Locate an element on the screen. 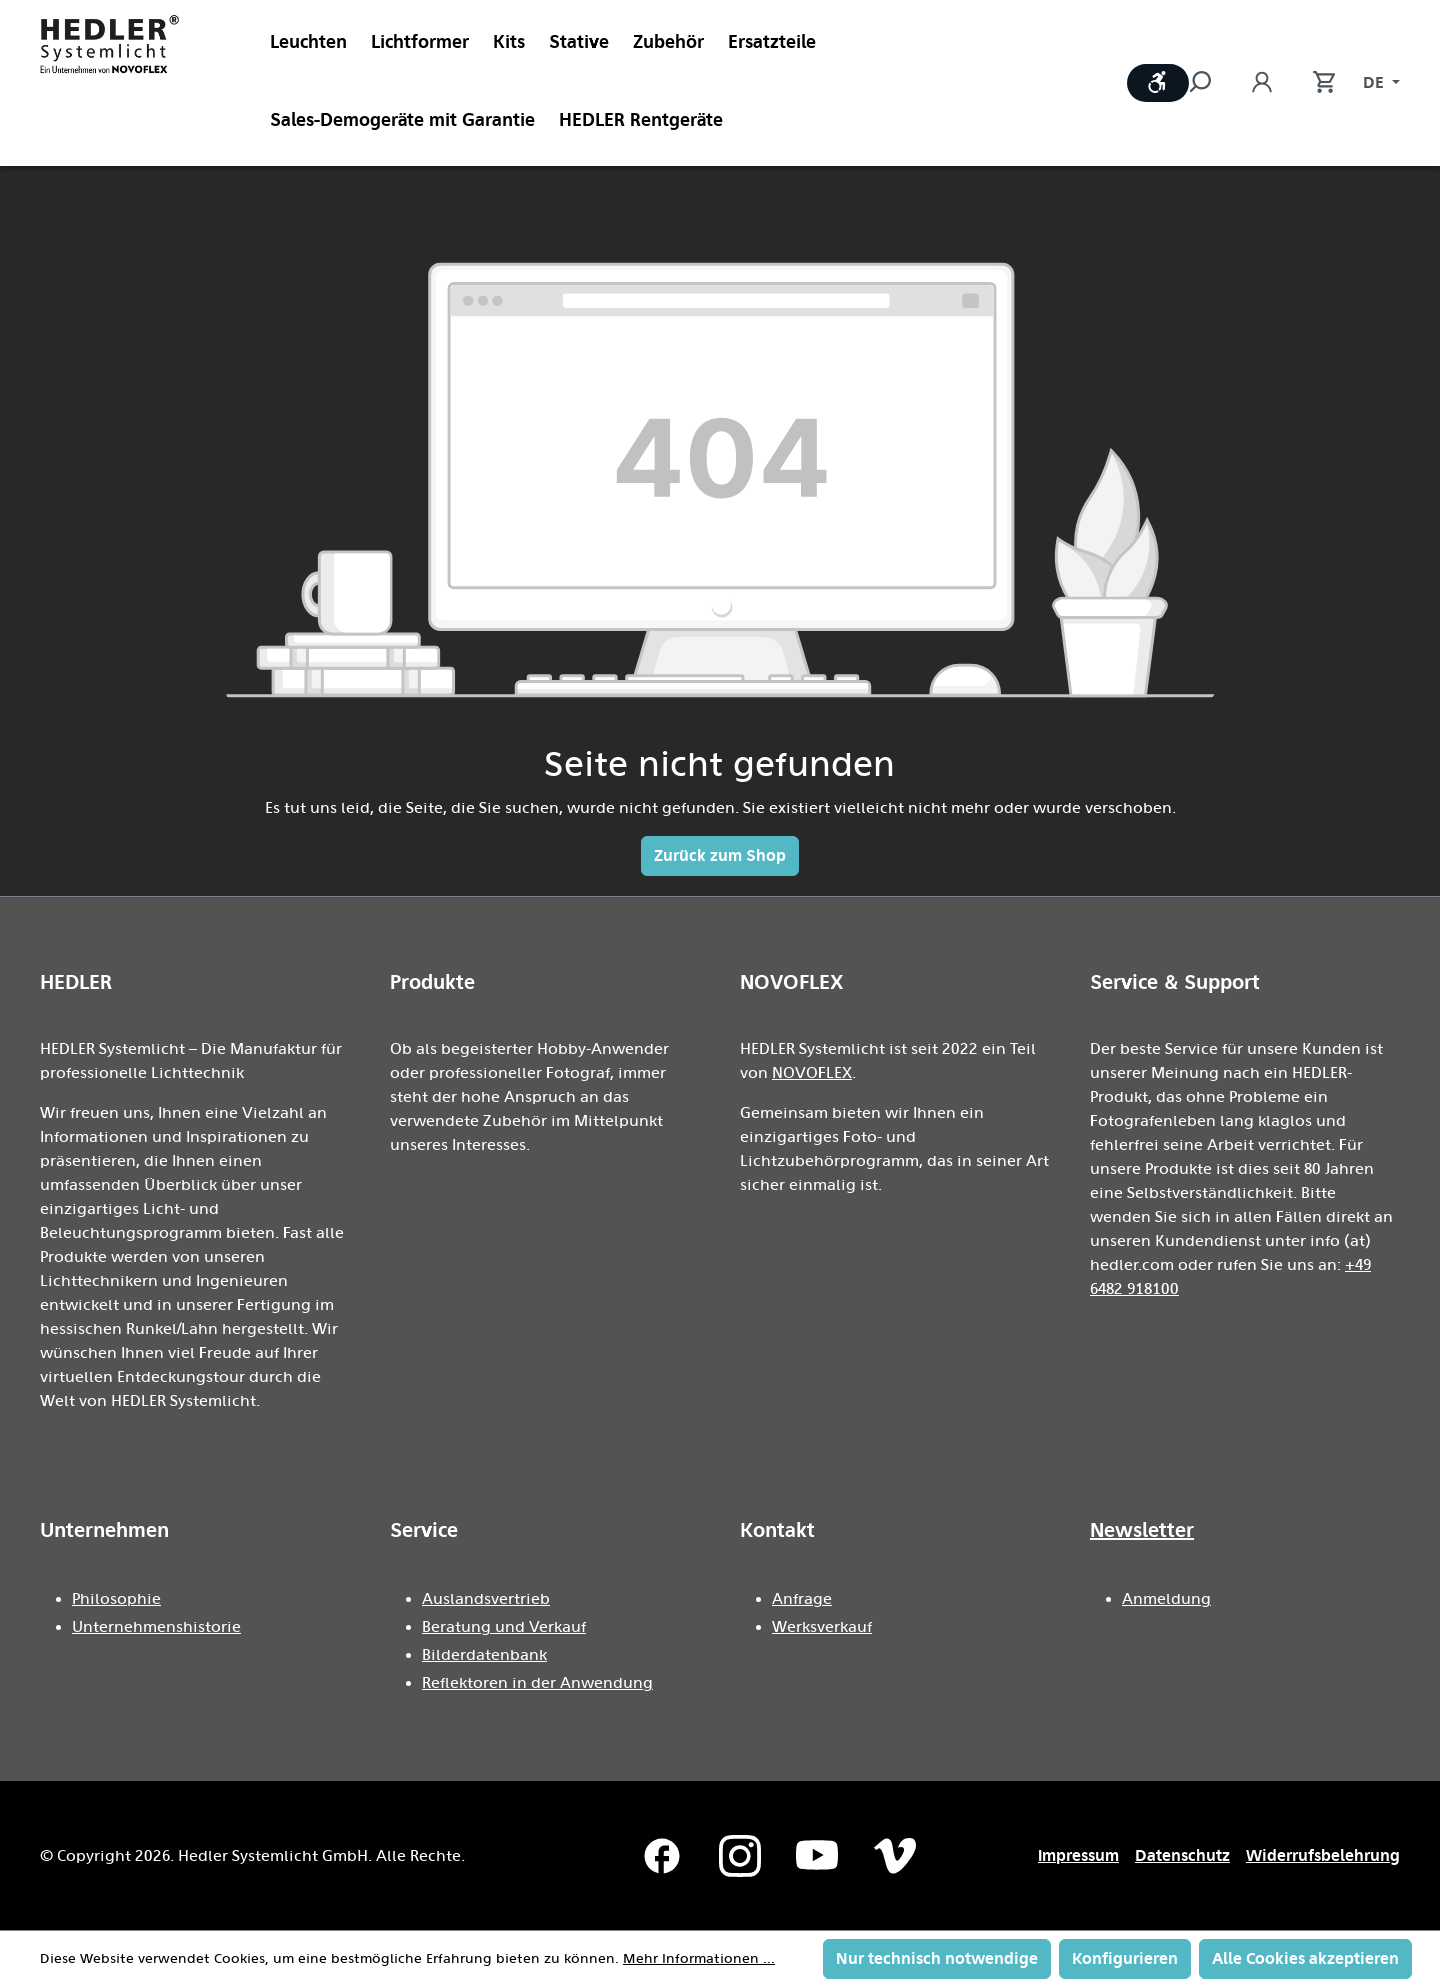 The width and height of the screenshot is (1440, 1987). Widerrufsbelehrung is located at coordinates (1323, 1855).